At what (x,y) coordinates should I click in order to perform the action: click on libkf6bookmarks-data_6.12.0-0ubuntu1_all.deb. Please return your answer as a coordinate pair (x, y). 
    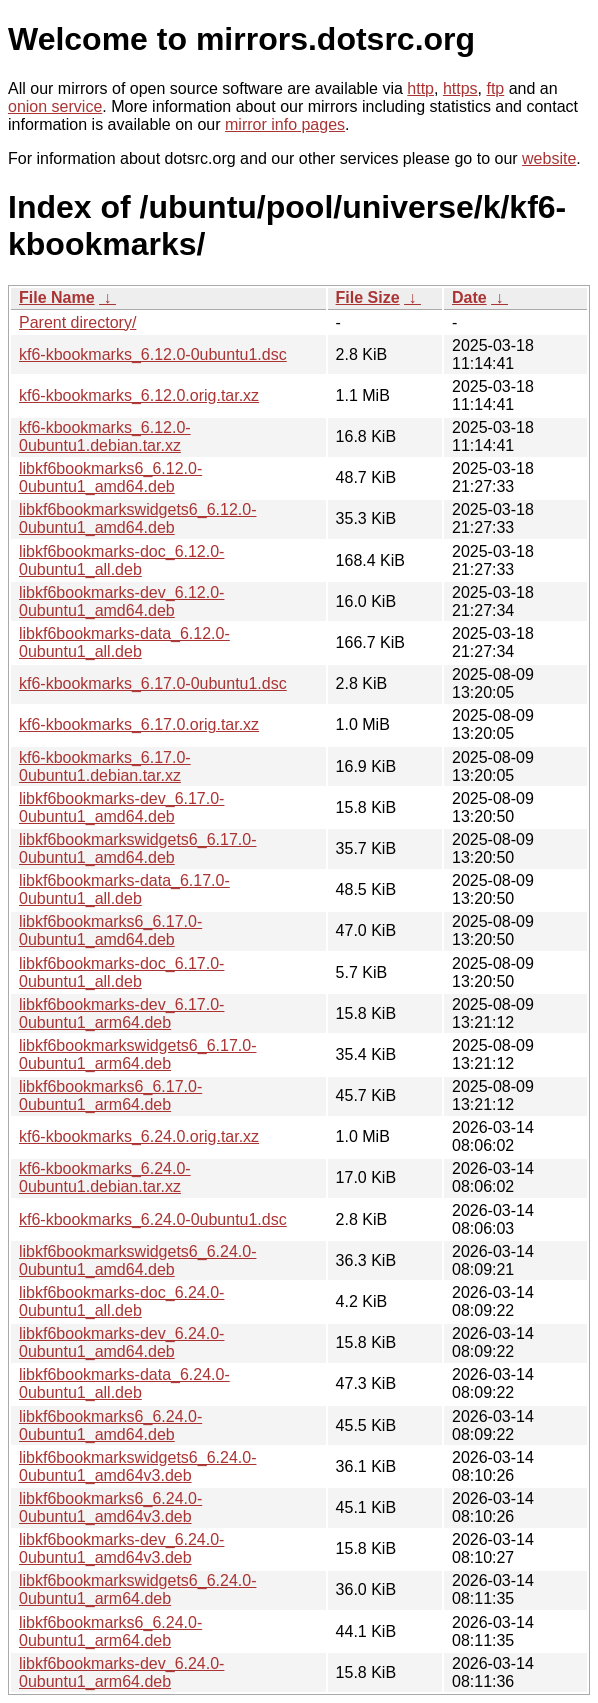
    Looking at the image, I should click on (124, 642).